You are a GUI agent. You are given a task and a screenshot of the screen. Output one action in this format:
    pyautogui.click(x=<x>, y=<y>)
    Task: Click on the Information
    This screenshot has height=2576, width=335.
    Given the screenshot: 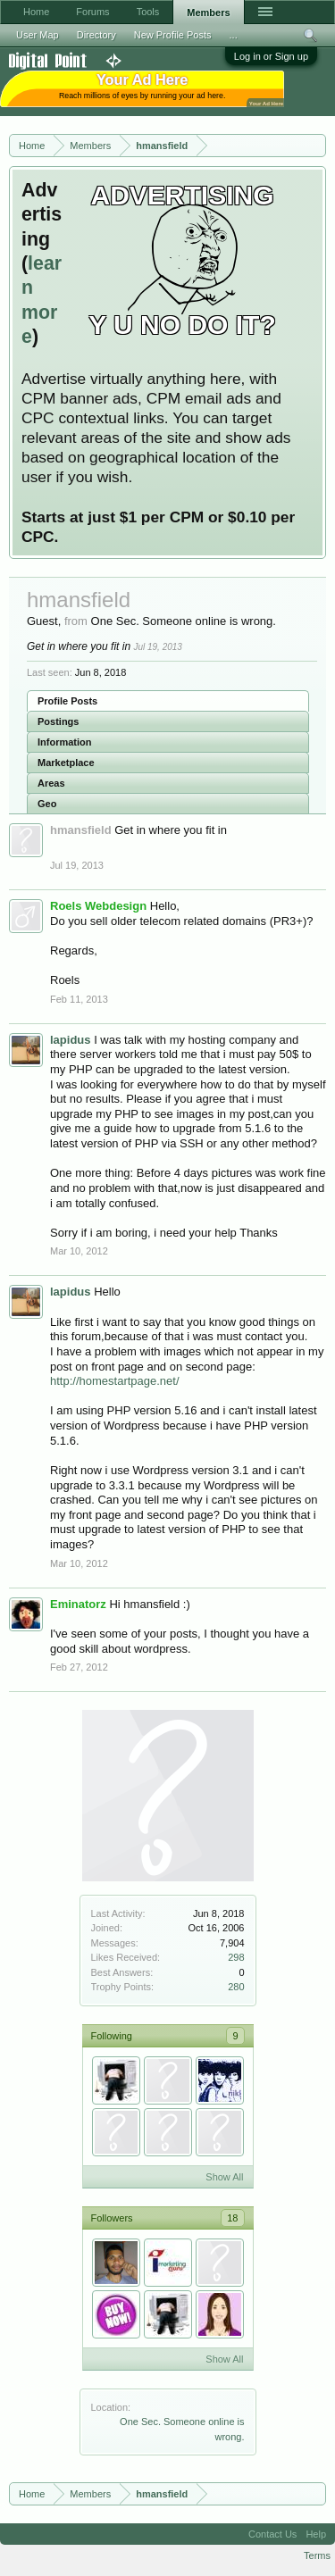 What is the action you would take?
    pyautogui.click(x=65, y=742)
    